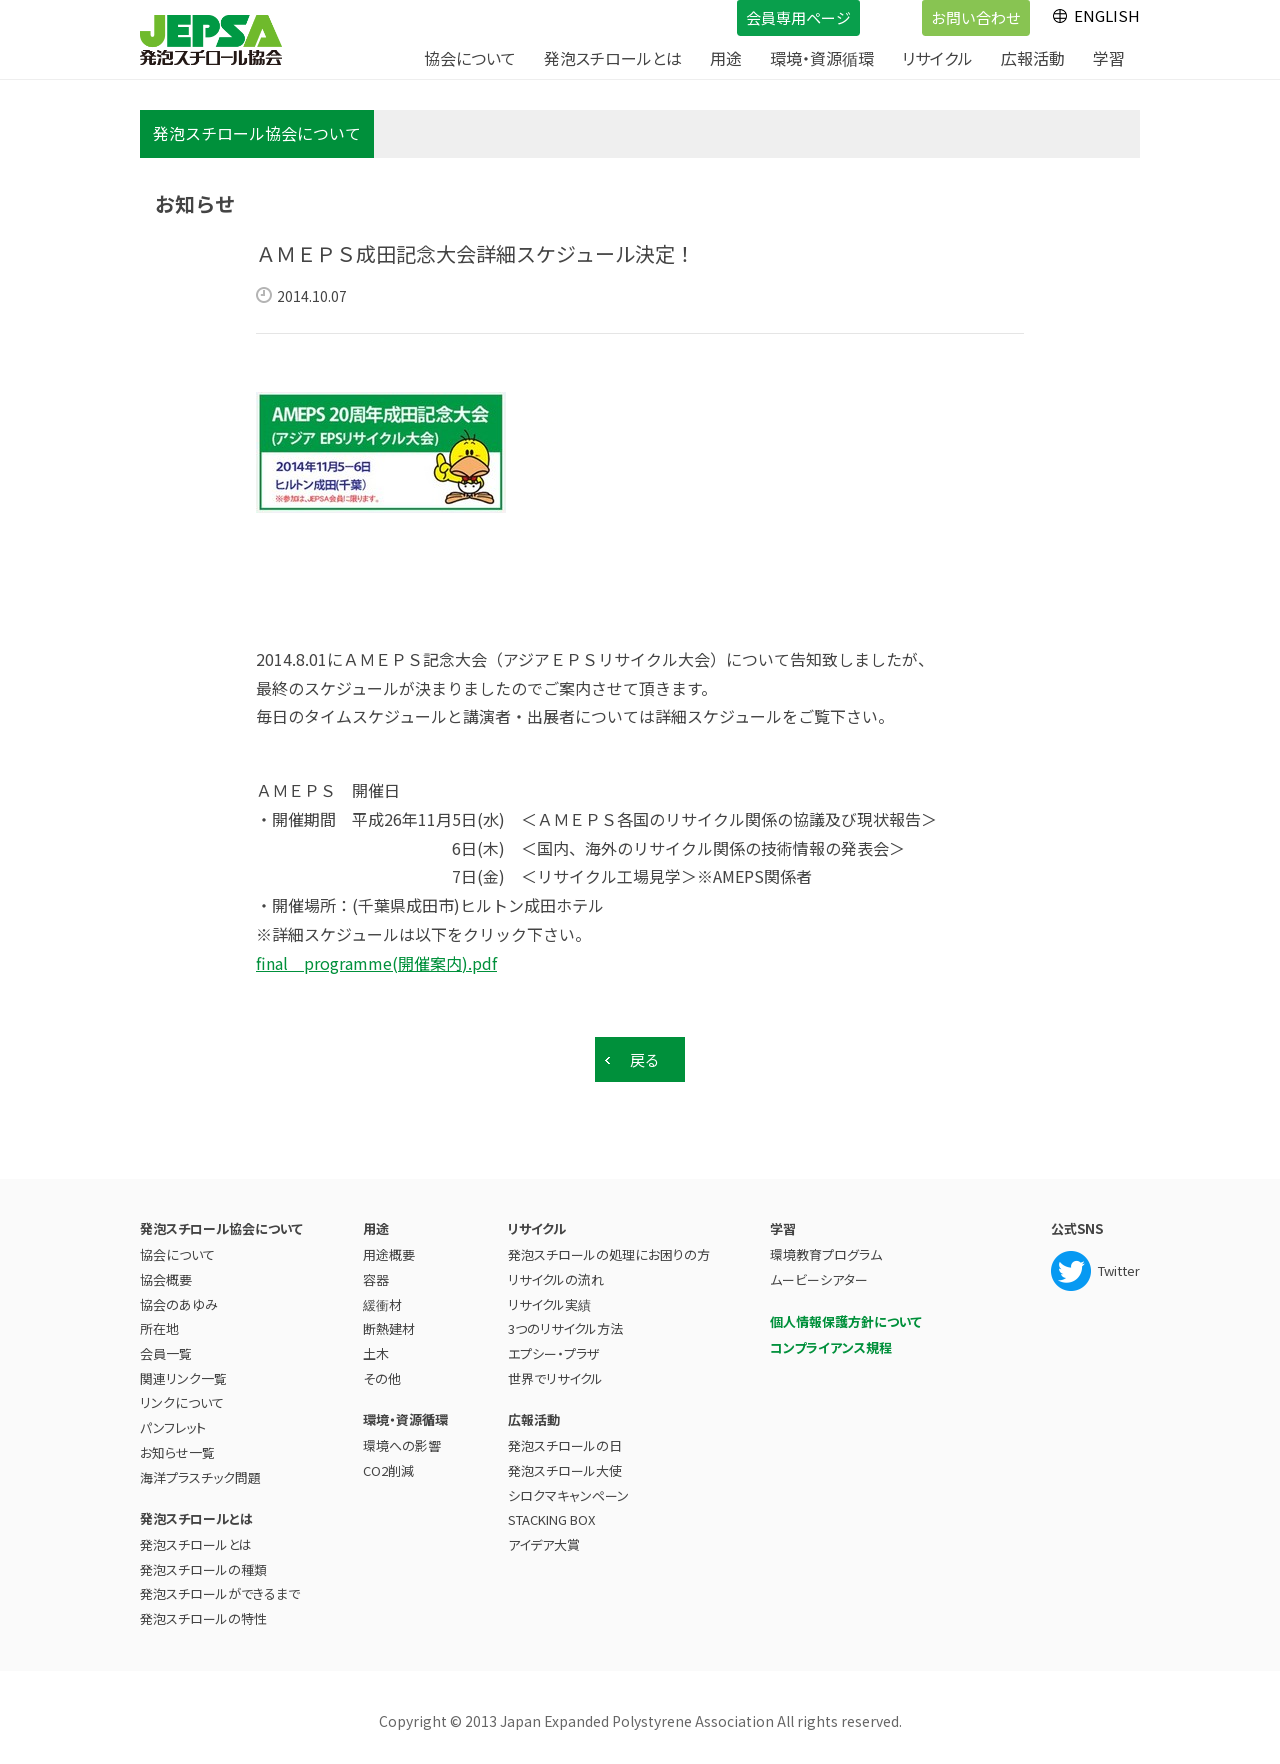 The image size is (1280, 1764). I want to click on お問い合わせ, so click(955, 13).